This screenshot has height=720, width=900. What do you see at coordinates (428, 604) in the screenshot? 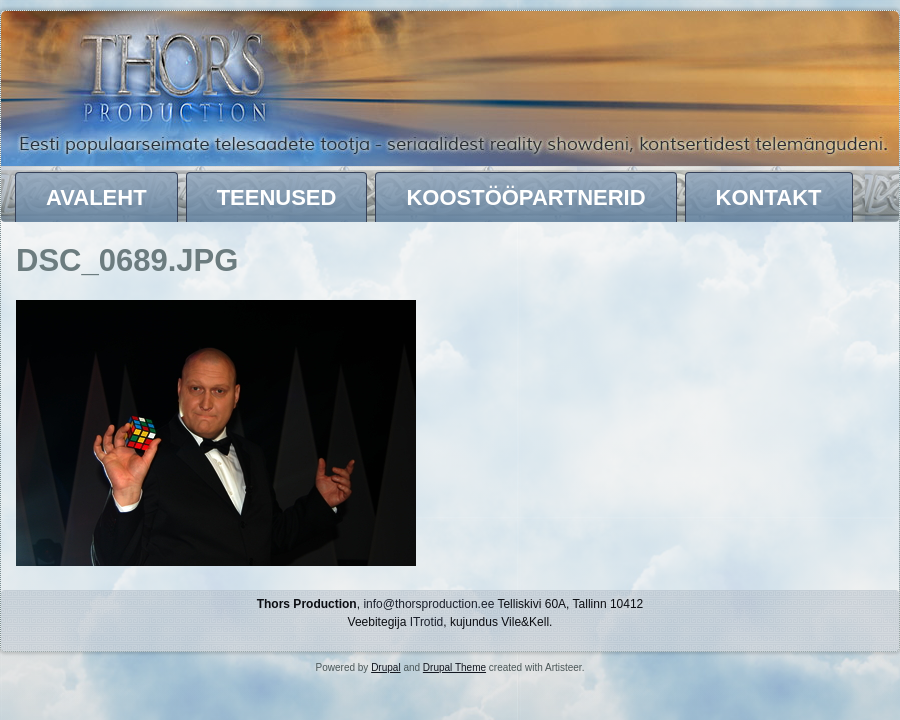
I see `info@thorsproduction.ee` at bounding box center [428, 604].